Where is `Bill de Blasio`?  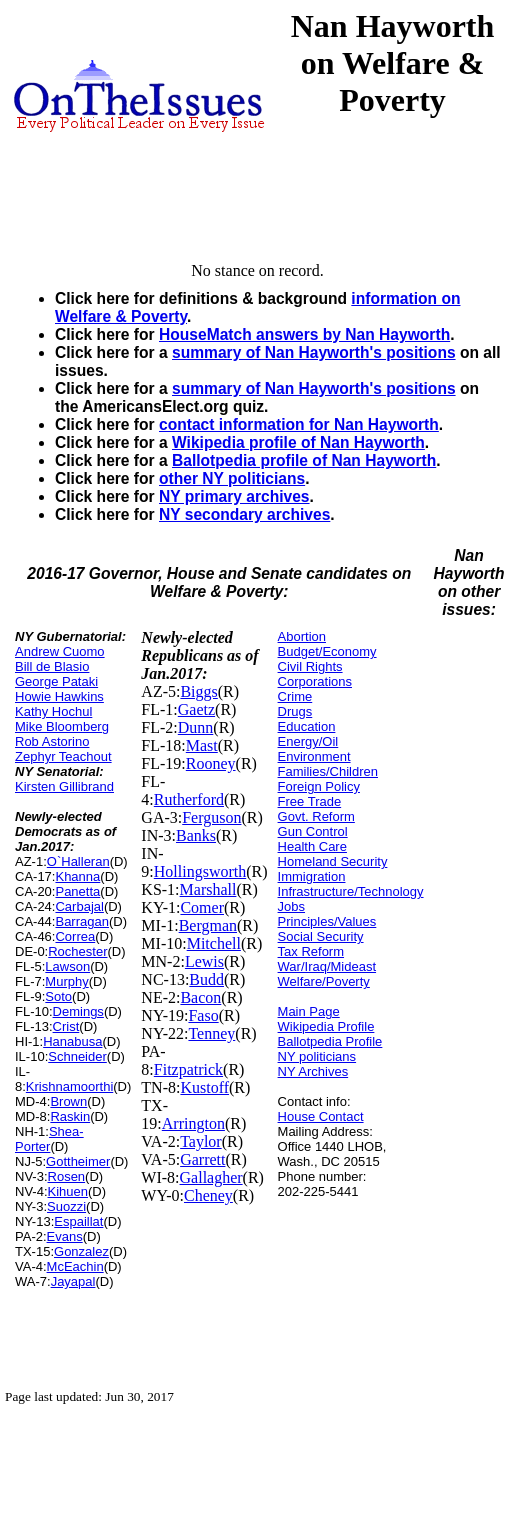 Bill de Blasio is located at coordinates (52, 666).